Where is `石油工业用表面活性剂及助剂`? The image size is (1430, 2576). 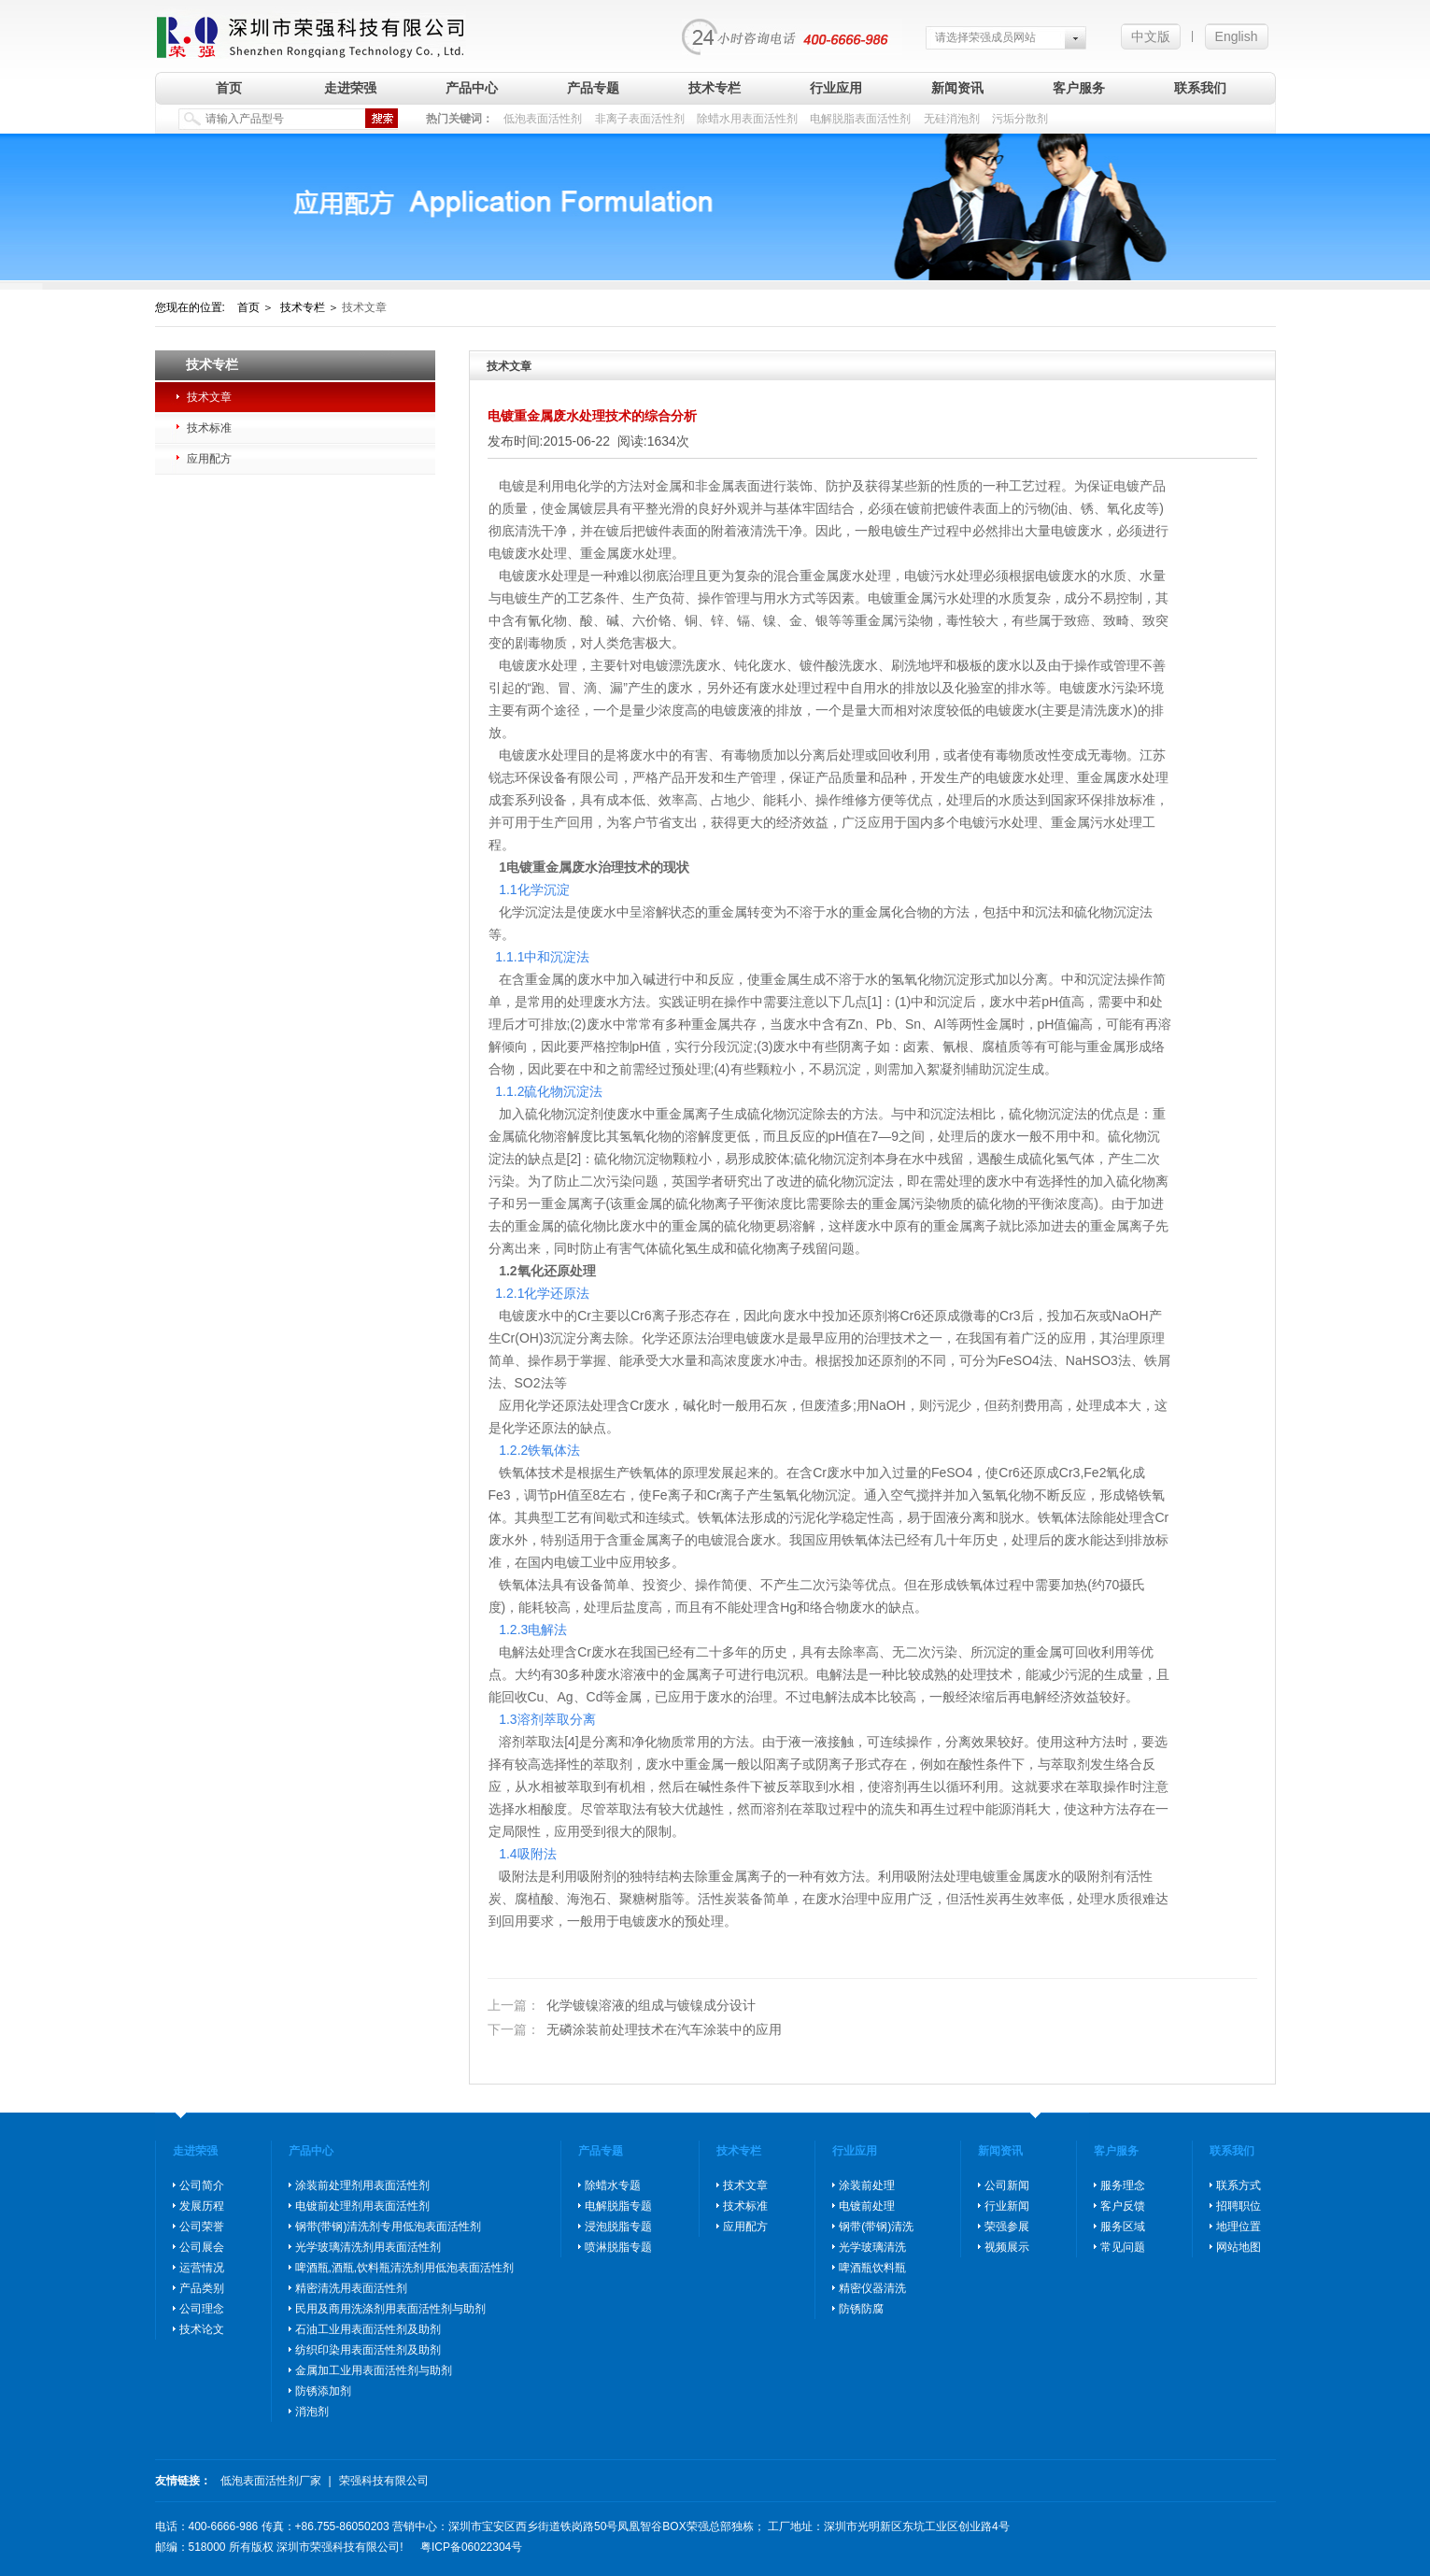 石油工业用表面活性剂及助剂 is located at coordinates (368, 2329).